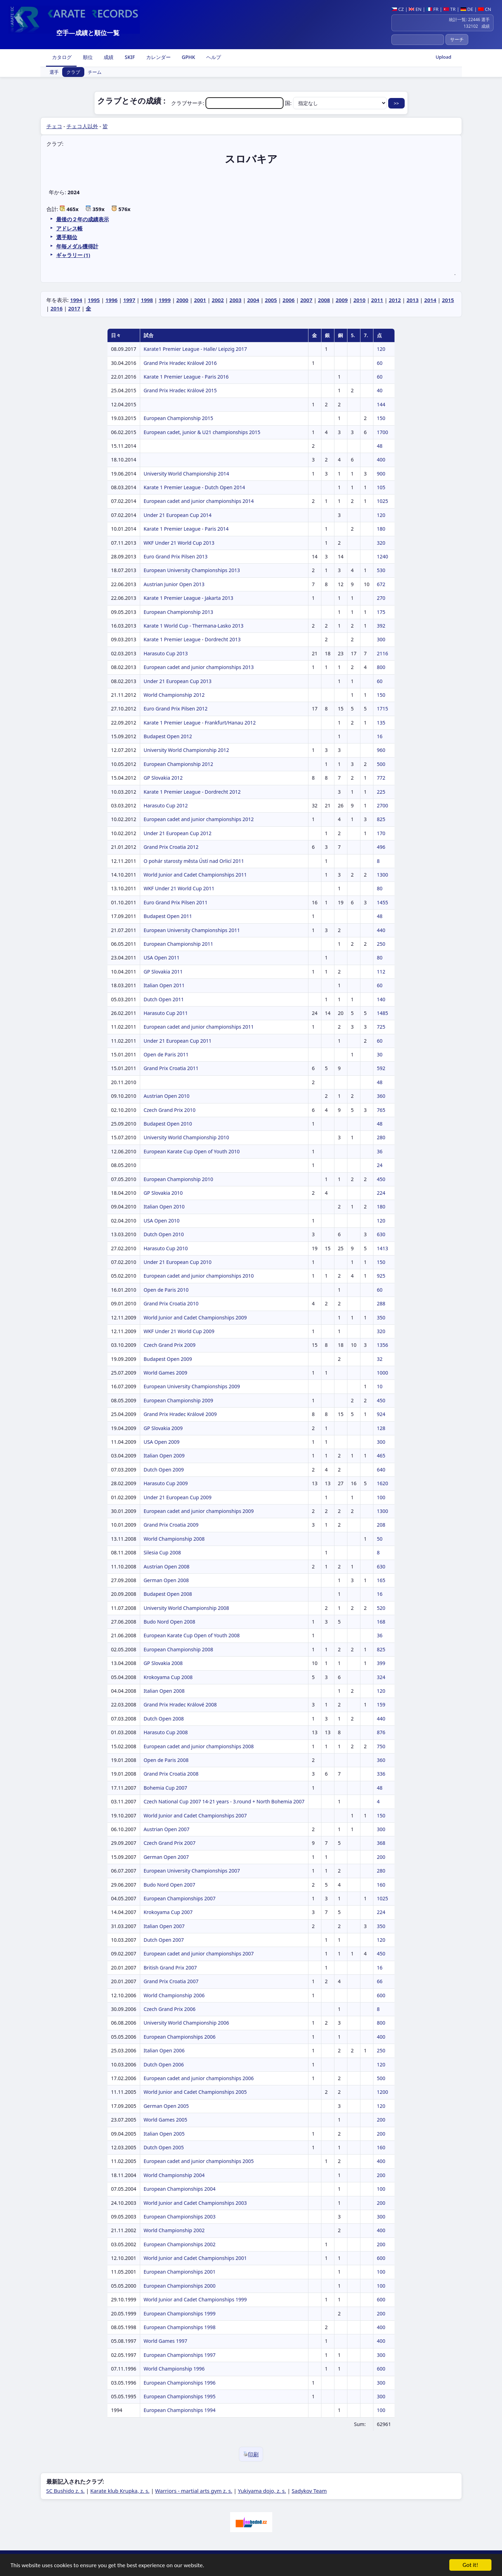  What do you see at coordinates (54, 126) in the screenshot?
I see `チェコ` at bounding box center [54, 126].